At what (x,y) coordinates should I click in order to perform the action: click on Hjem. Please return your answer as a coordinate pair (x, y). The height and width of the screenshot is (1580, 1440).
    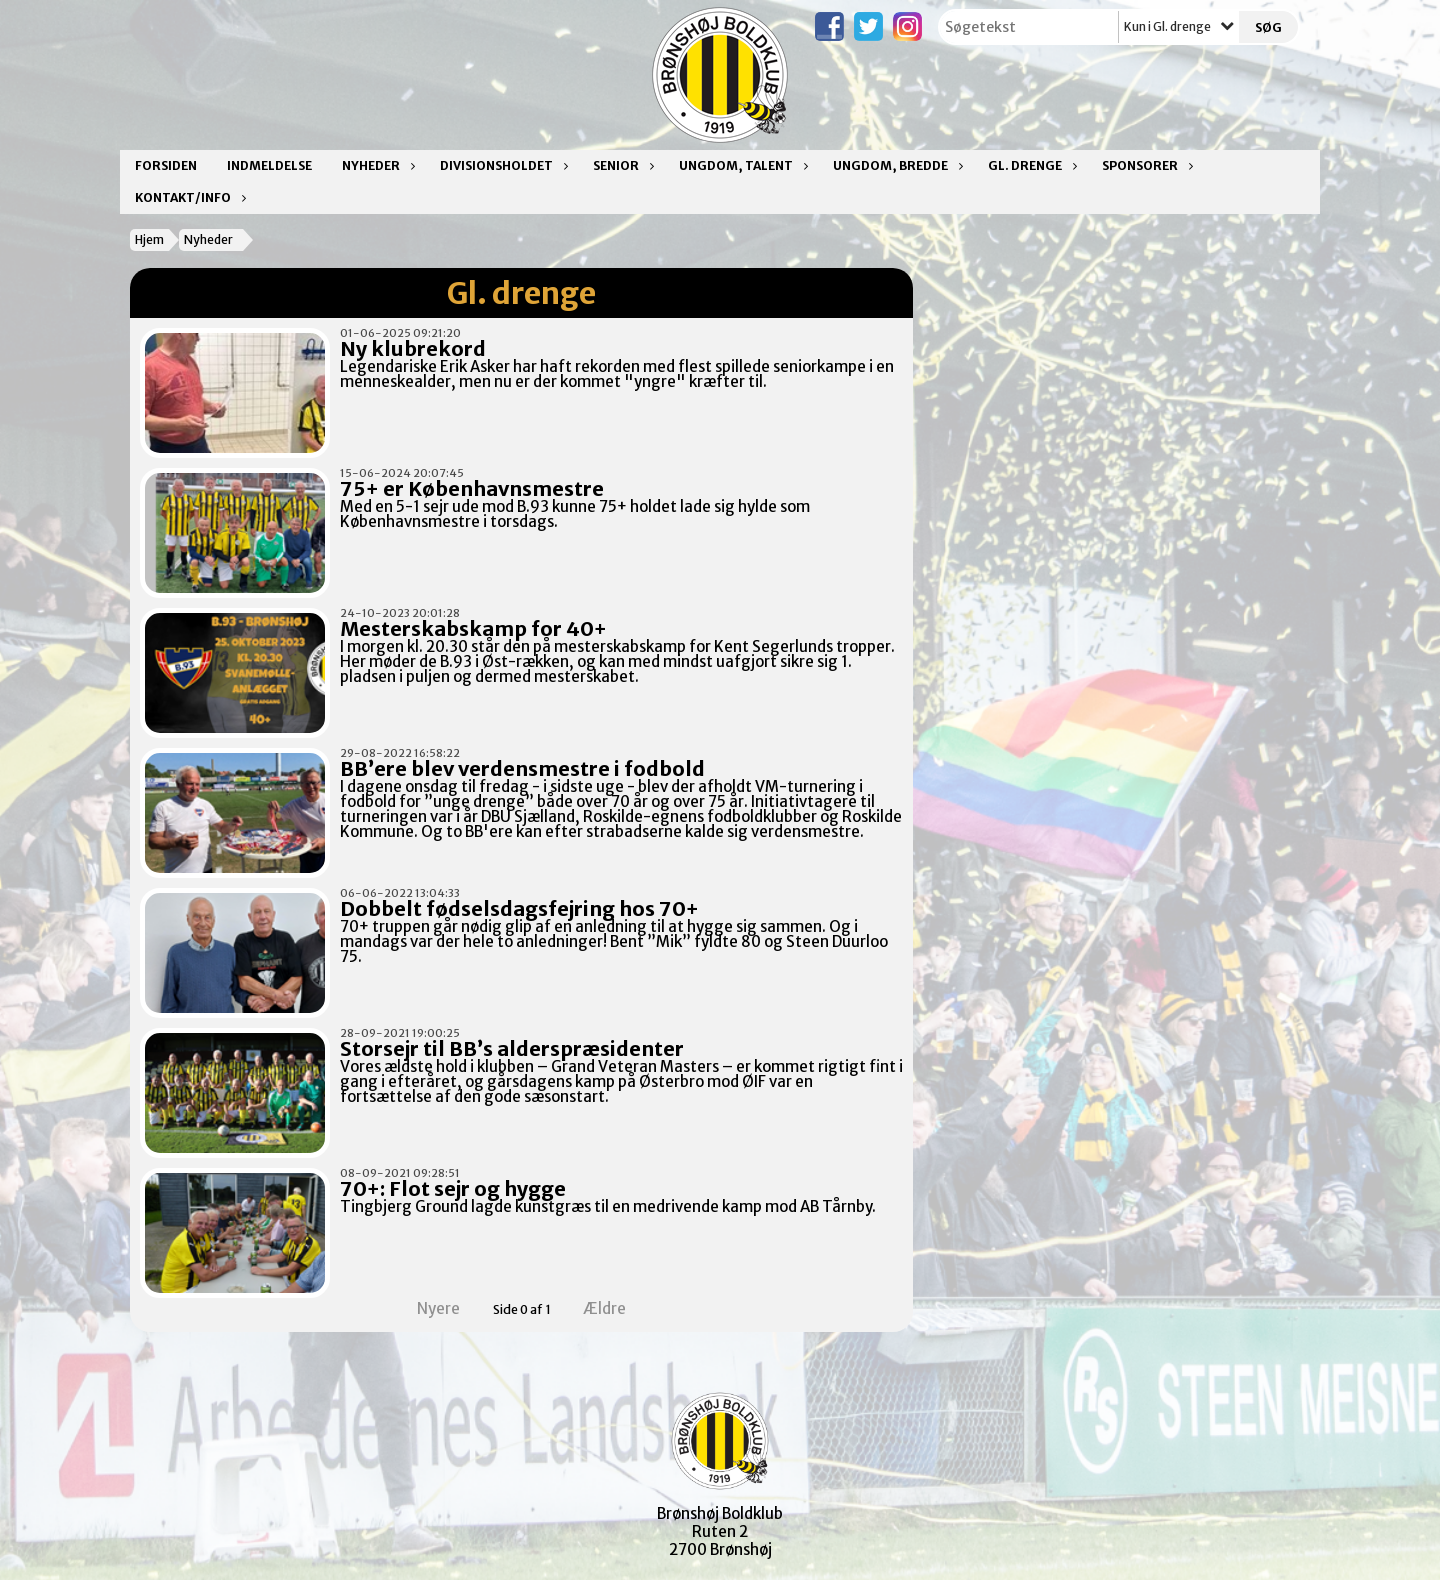
    Looking at the image, I should click on (149, 239).